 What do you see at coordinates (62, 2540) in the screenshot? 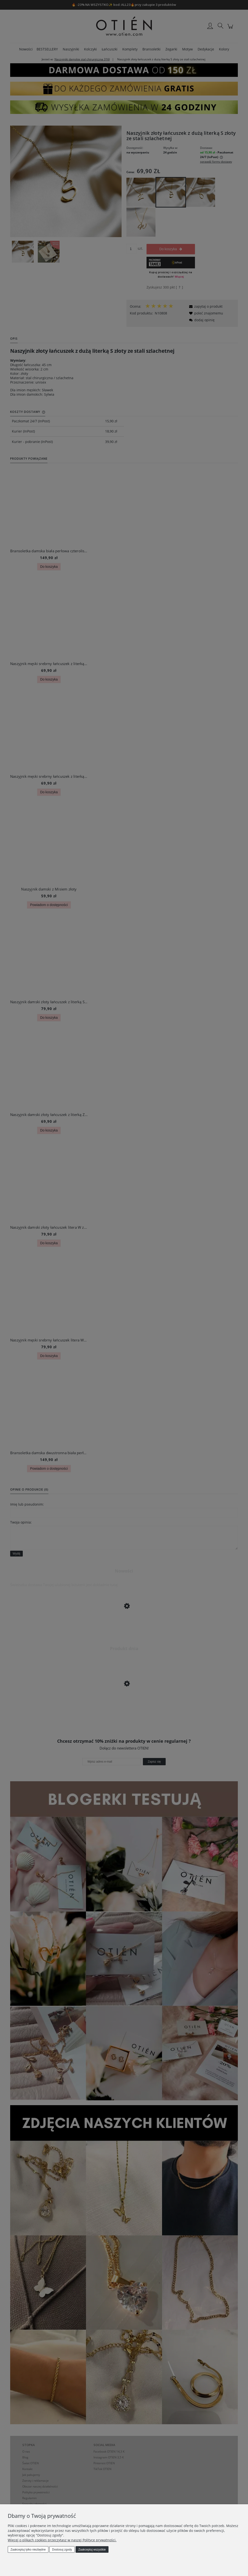
I see `Więcej o plikach cookies przeczytasz w naszej Polityce prywatności.` at bounding box center [62, 2540].